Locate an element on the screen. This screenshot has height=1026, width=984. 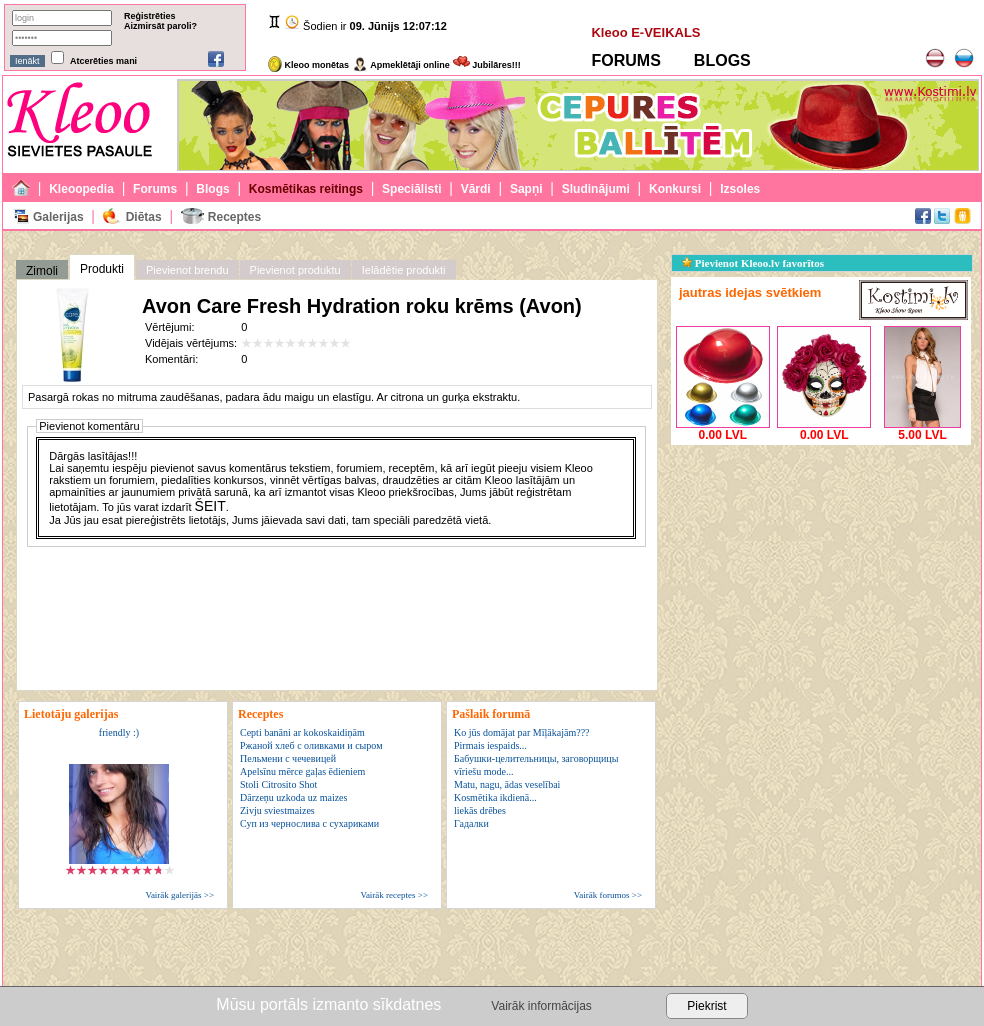
Dārzeņu uzkoda uz maizes is located at coordinates (293, 797).